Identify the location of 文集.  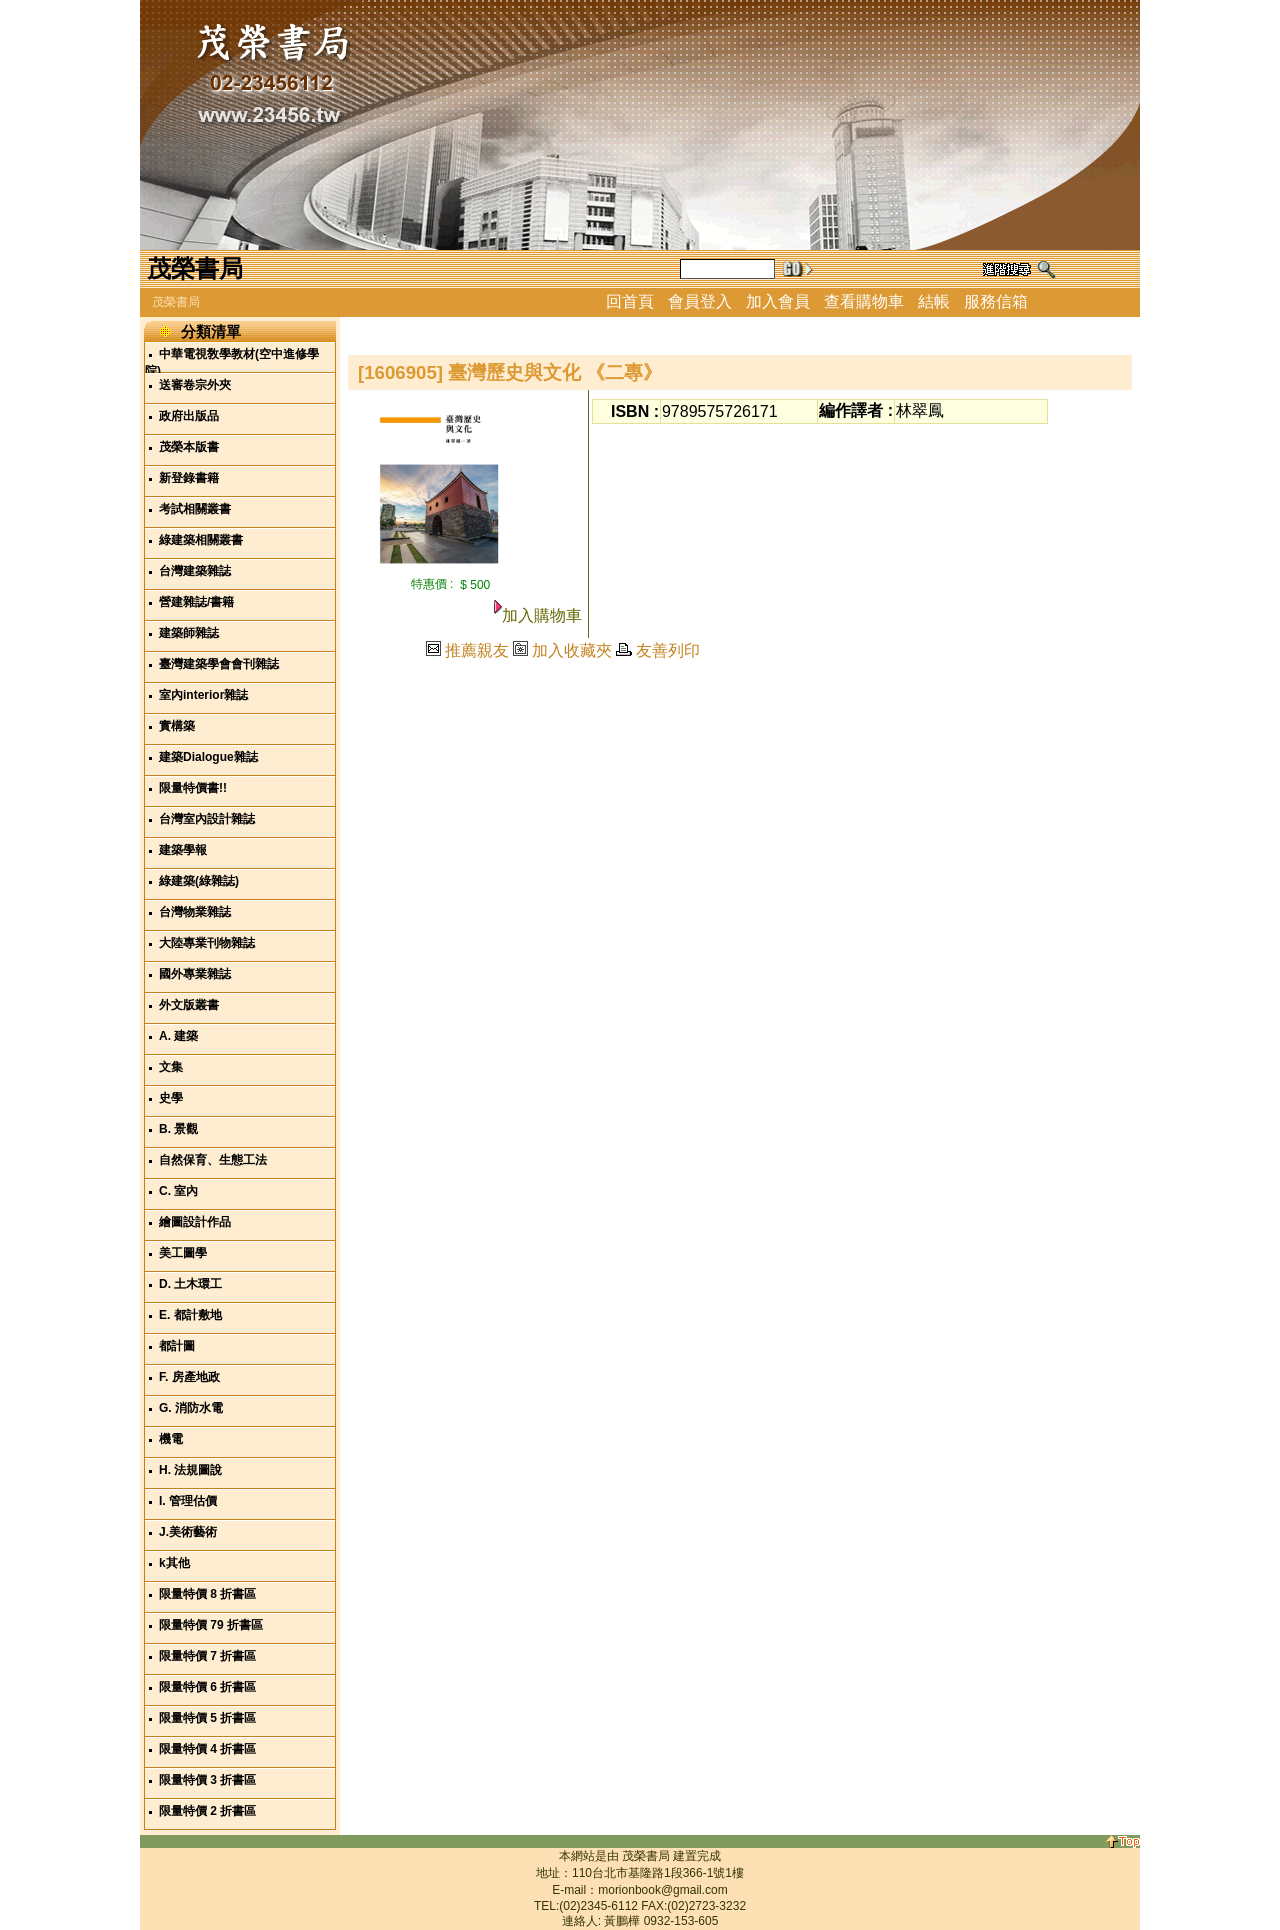
(171, 1067).